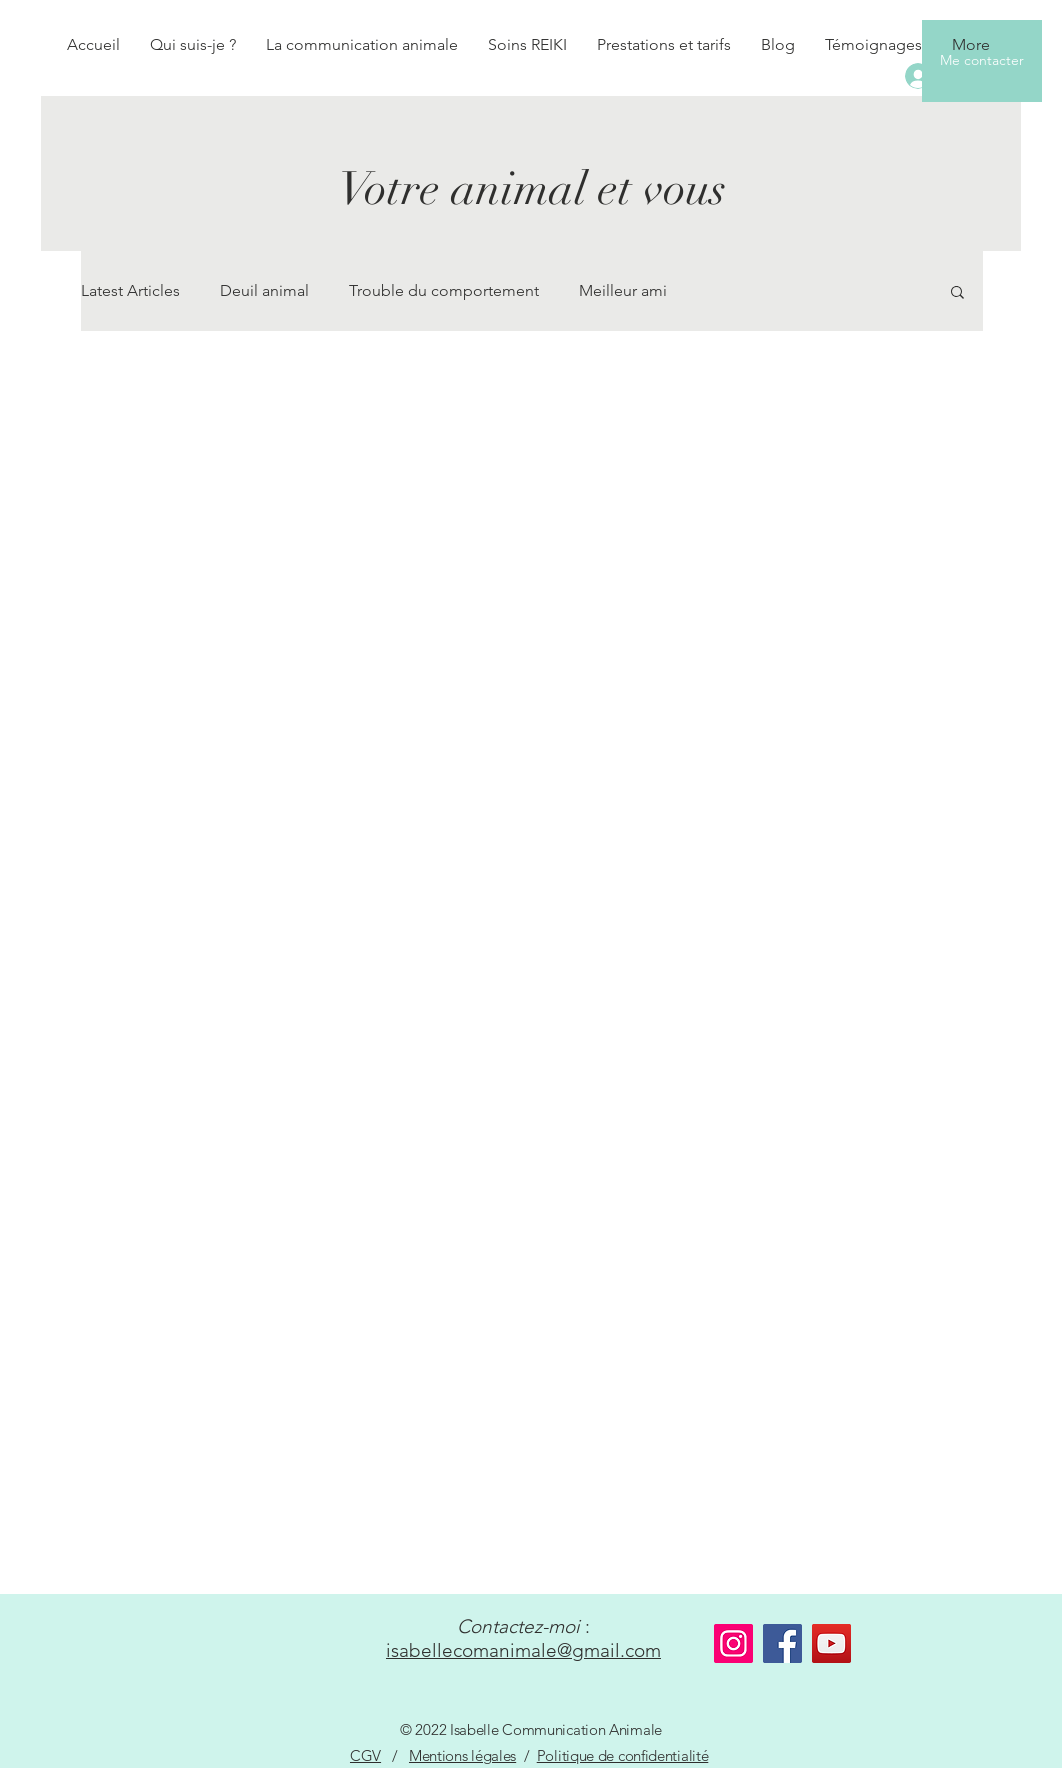 This screenshot has height=1768, width=1062. I want to click on Politique de confidentialité, so click(623, 1755).